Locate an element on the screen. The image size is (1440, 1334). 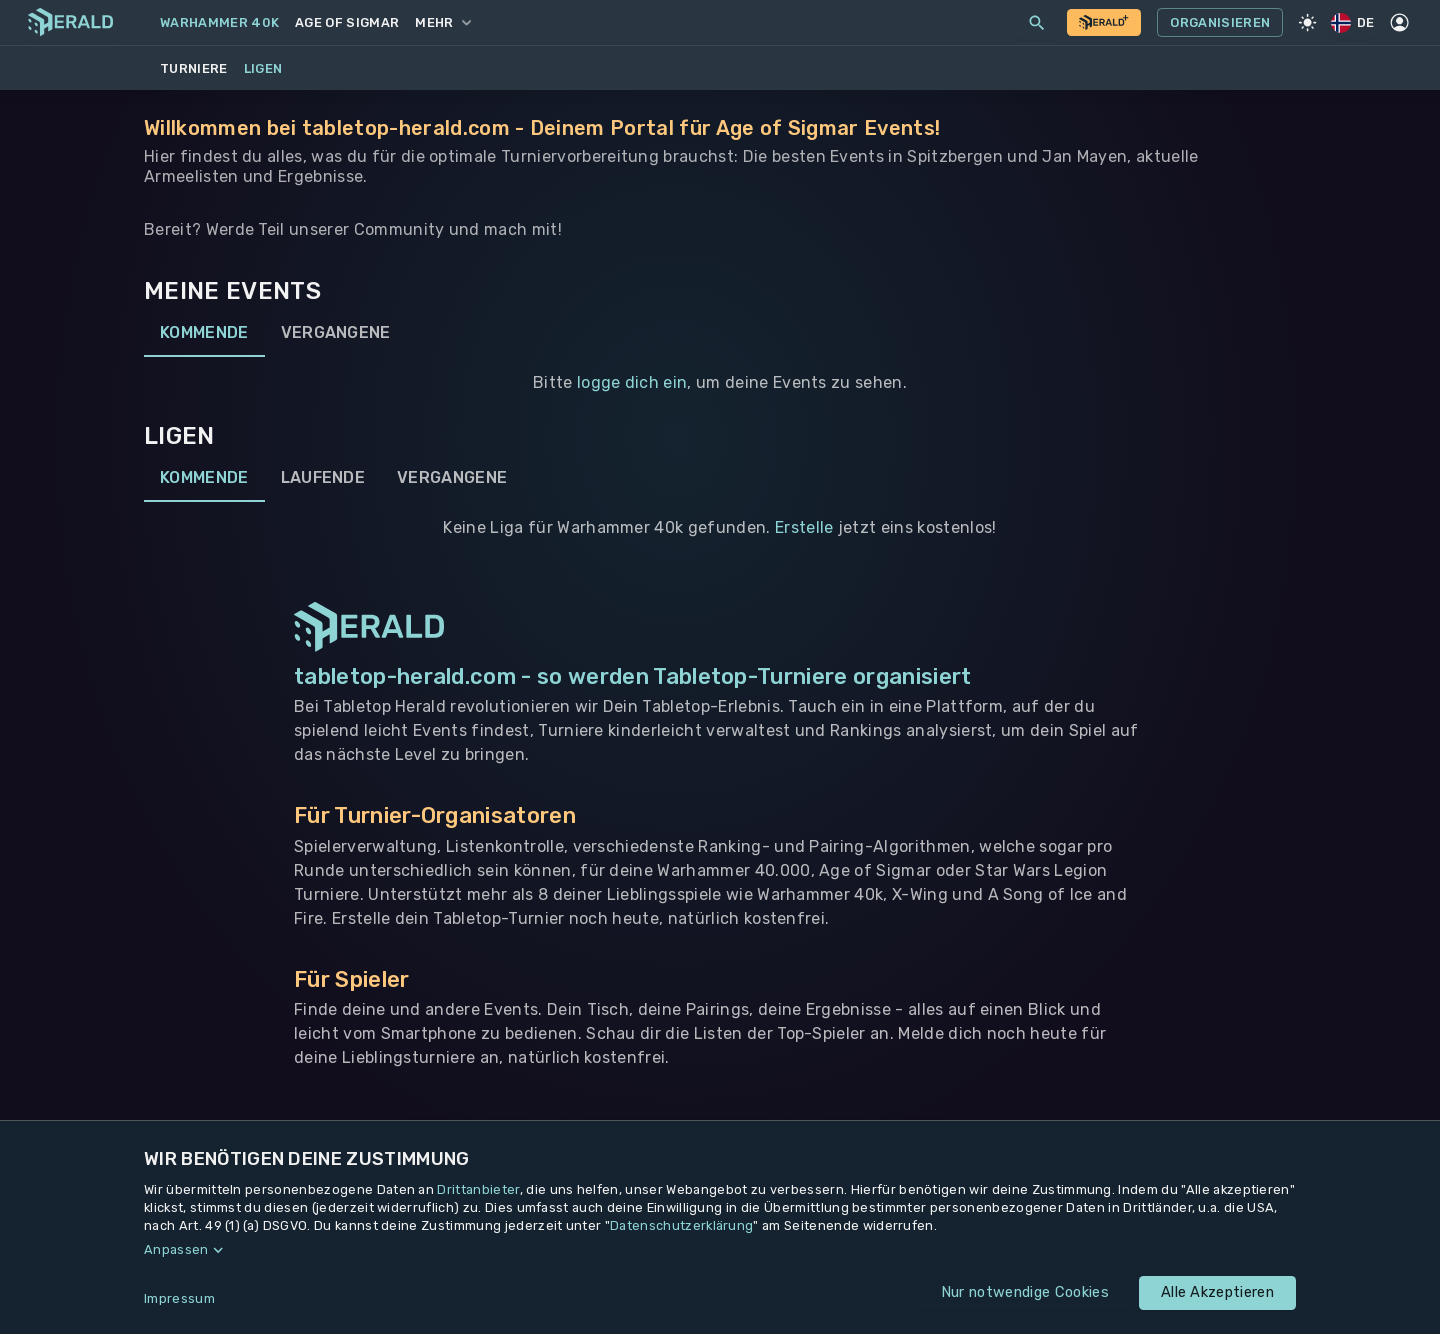
Drittanbieter is located at coordinates (478, 1189).